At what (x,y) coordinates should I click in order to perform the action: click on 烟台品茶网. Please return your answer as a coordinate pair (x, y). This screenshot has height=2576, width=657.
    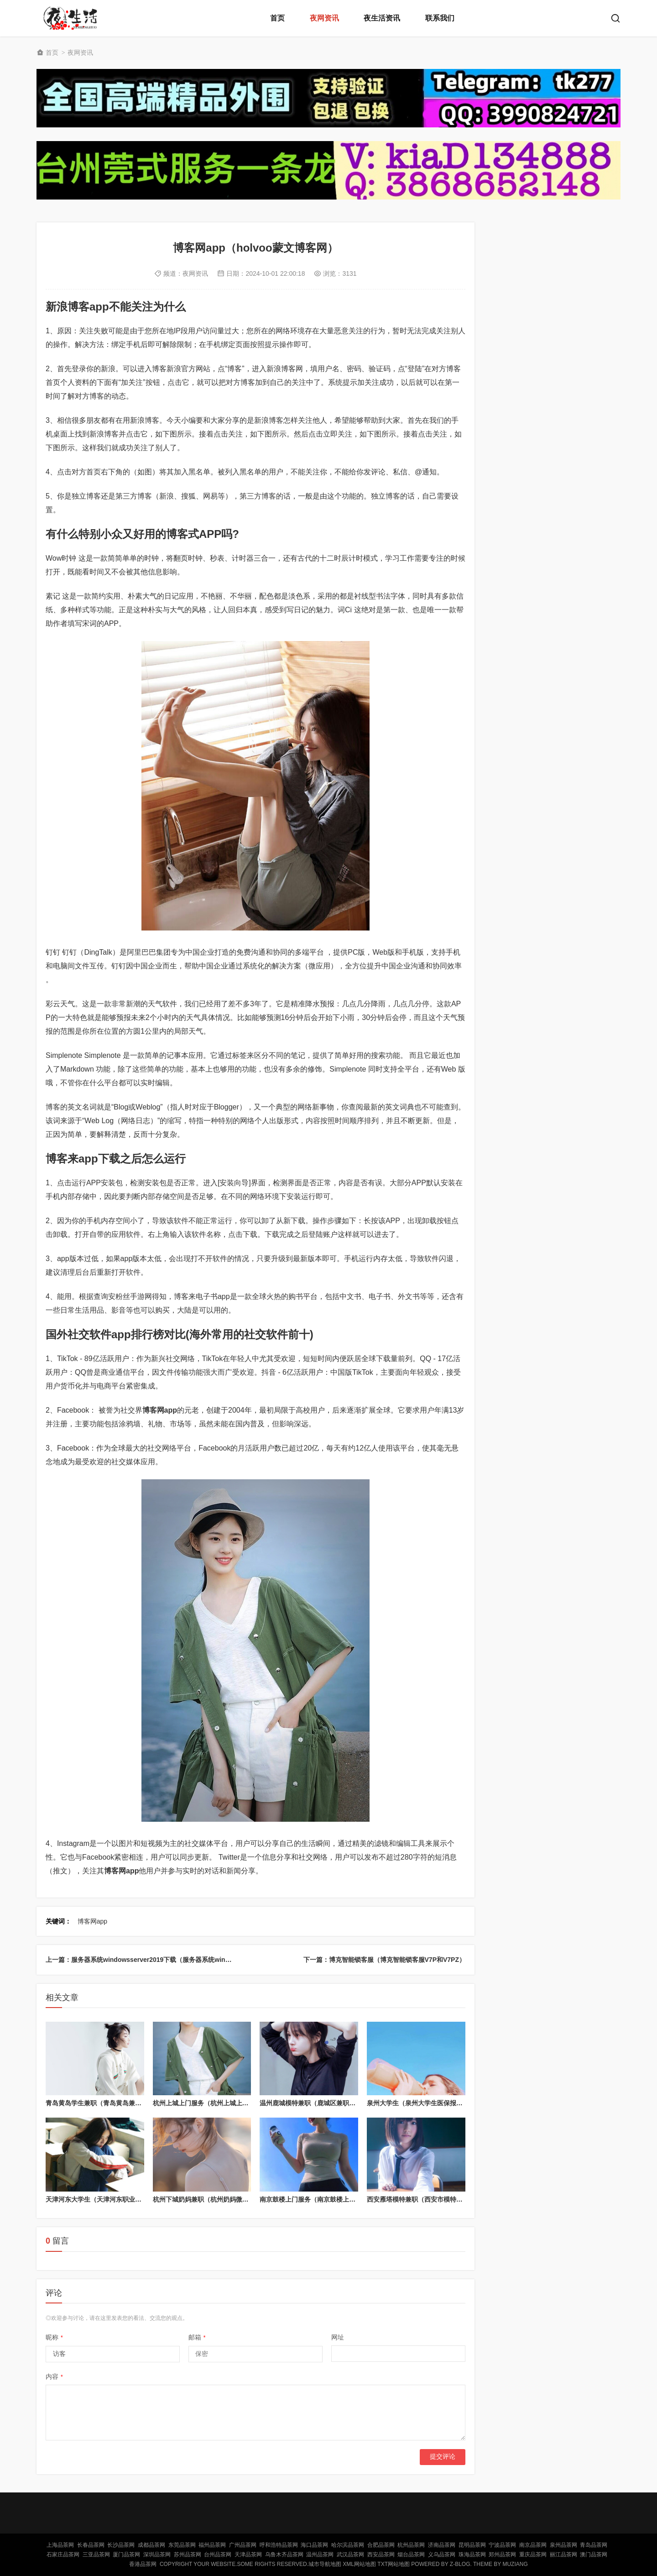
    Looking at the image, I should click on (411, 2554).